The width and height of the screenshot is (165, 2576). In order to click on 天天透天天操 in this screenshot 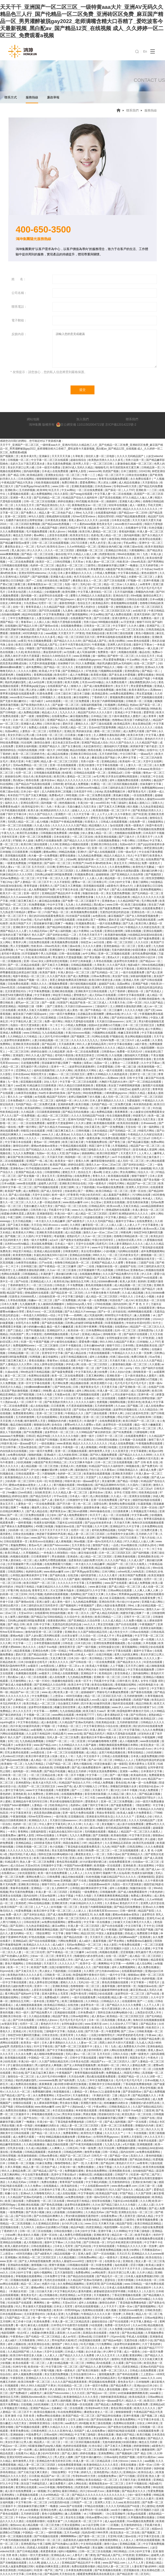, I will do `click(16, 689)`.